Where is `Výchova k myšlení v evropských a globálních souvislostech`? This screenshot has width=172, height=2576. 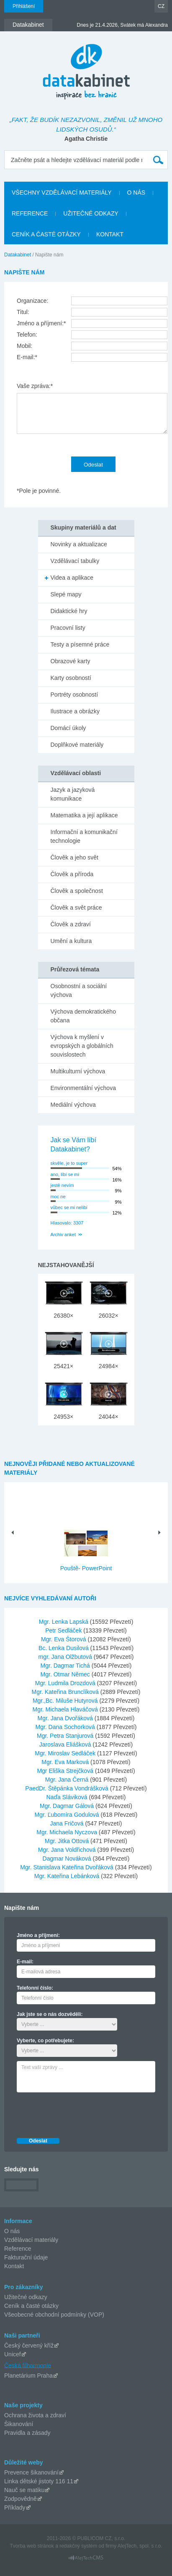
Výchova k myšlení v evropských a globálních souvislostech is located at coordinates (82, 1046).